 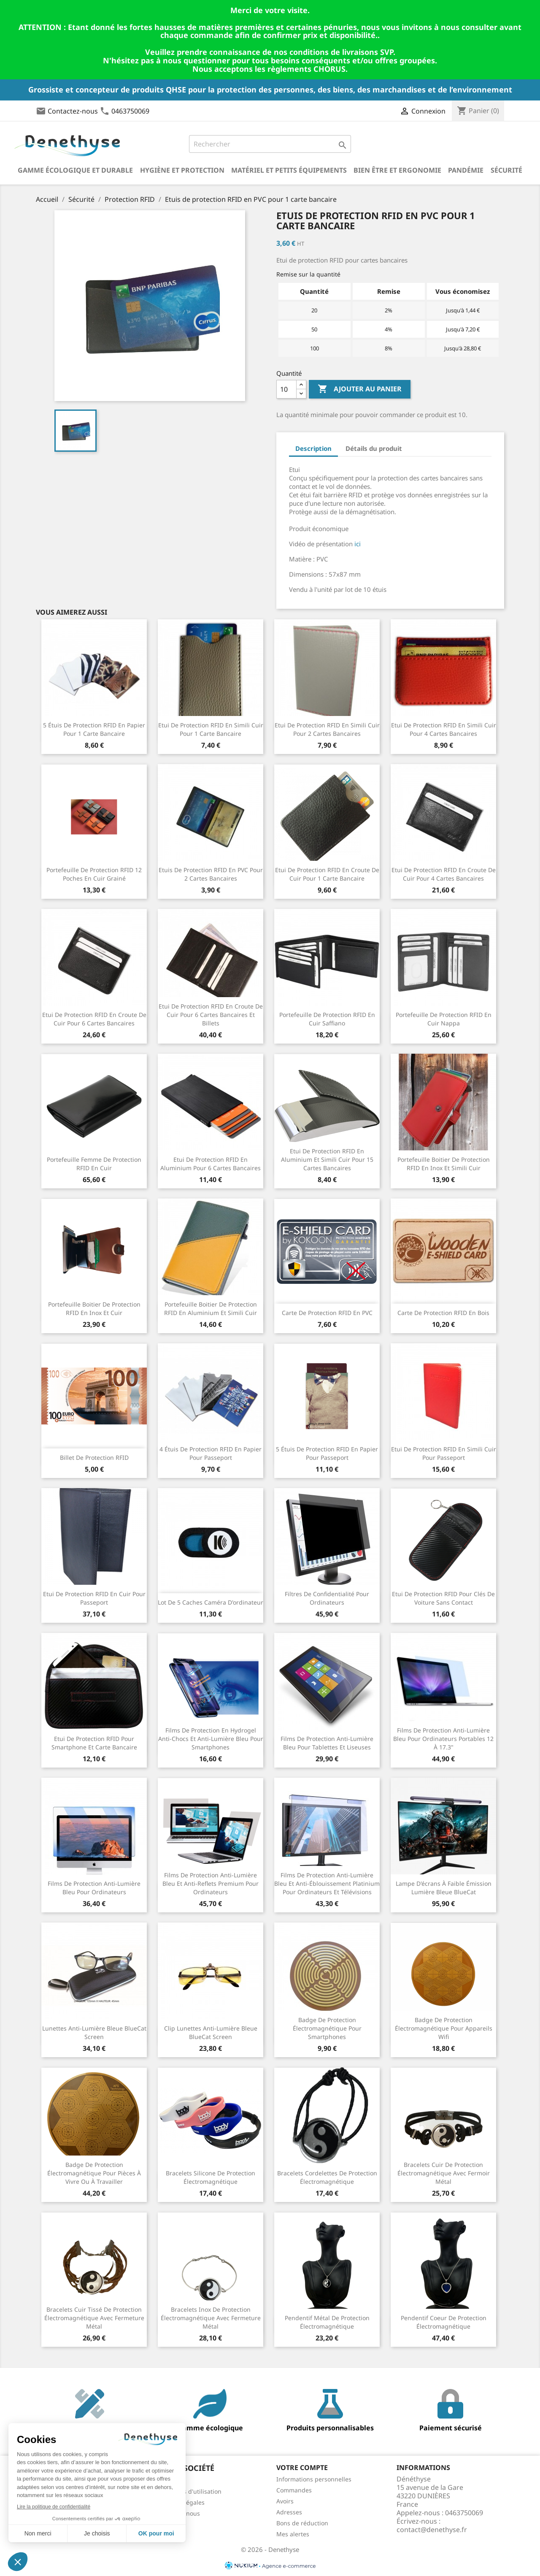 I want to click on Etui de protection RFID en simili cuir pour 1 carte bancaire, so click(x=210, y=729).